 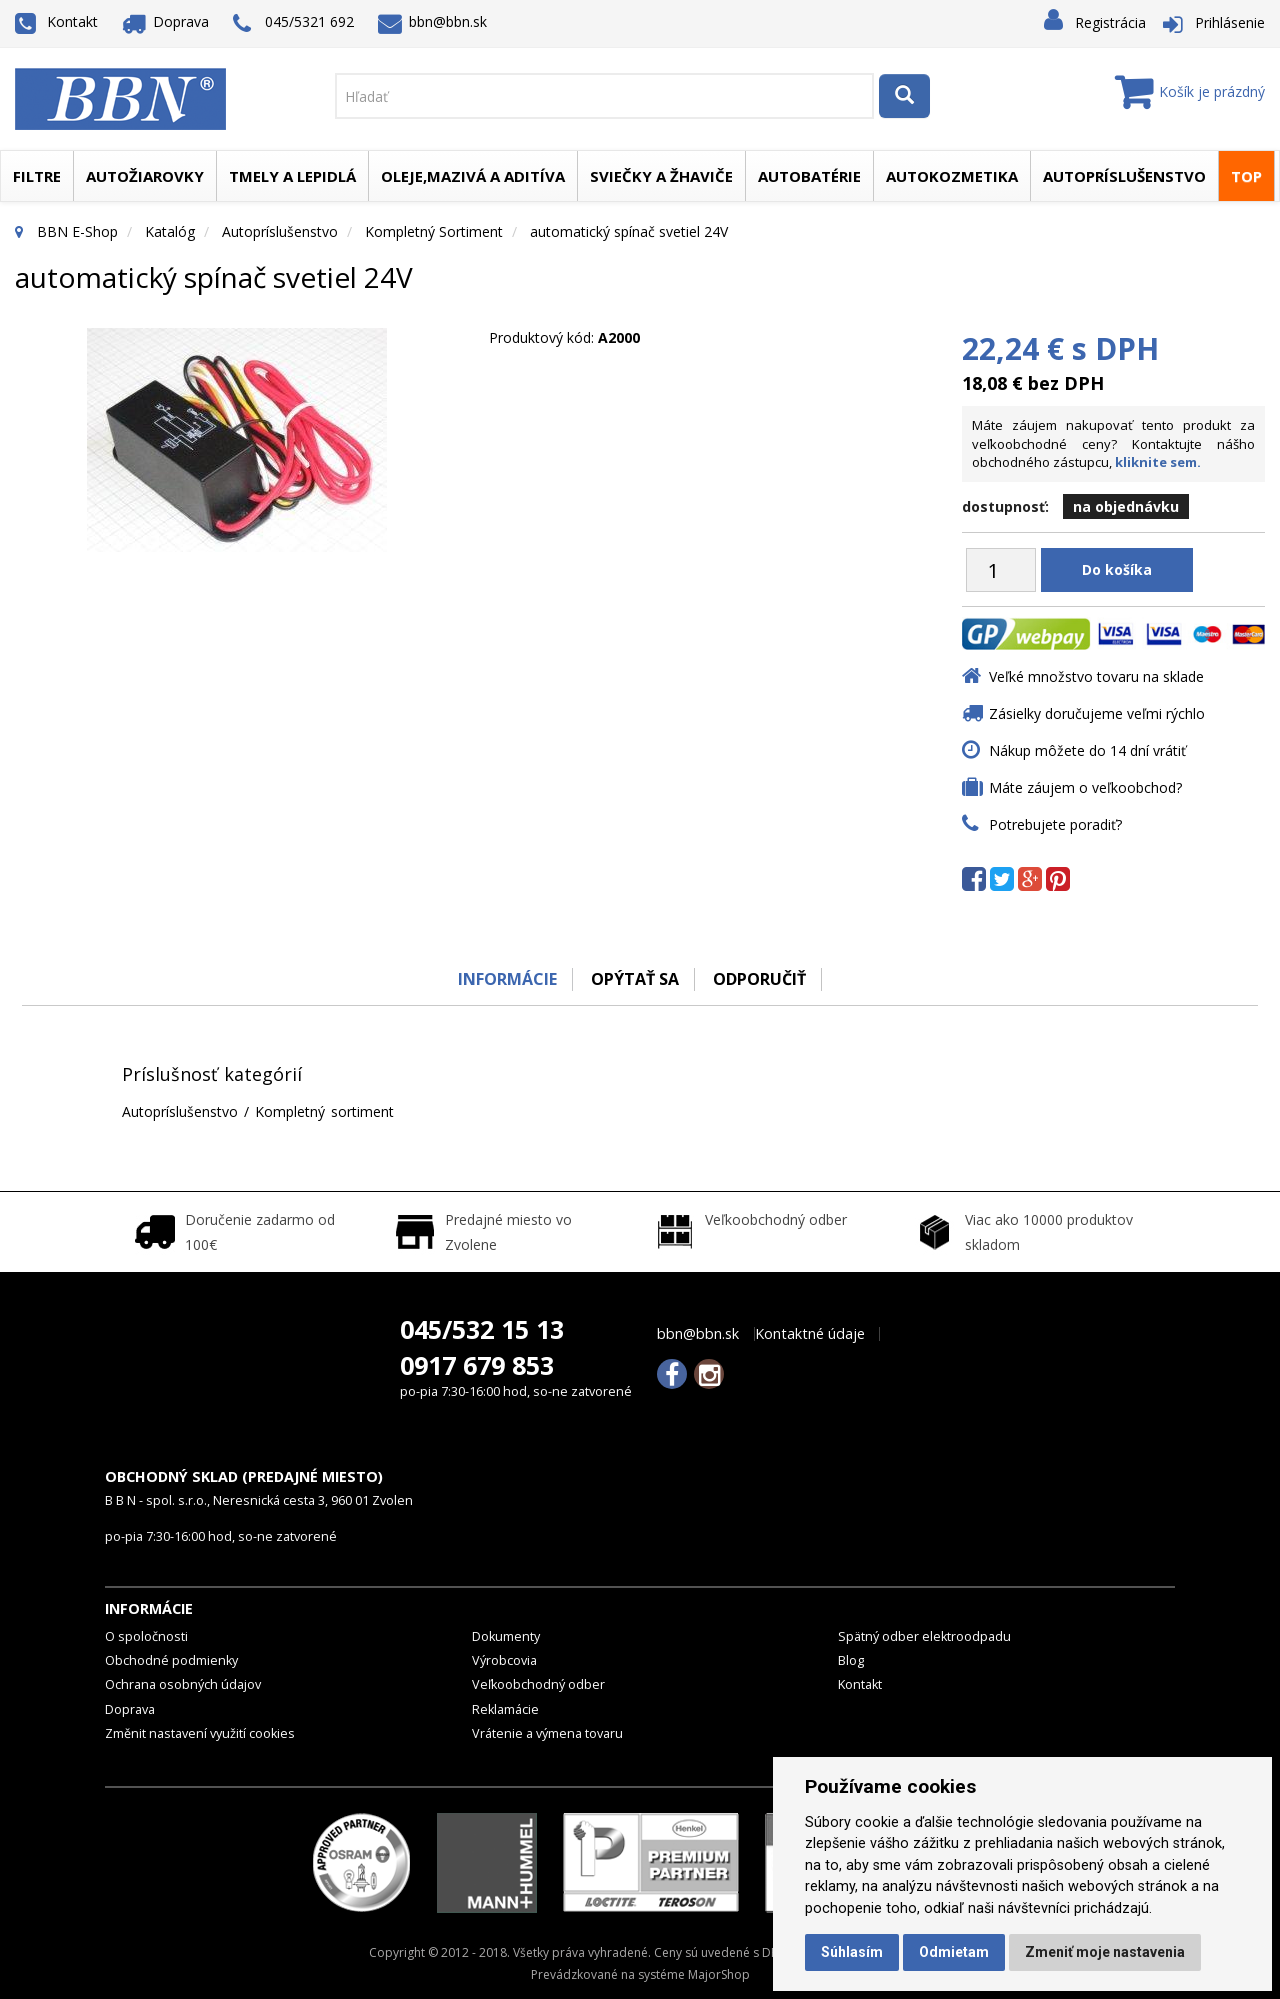 I want to click on Obchodné podmienky, so click(x=171, y=1660).